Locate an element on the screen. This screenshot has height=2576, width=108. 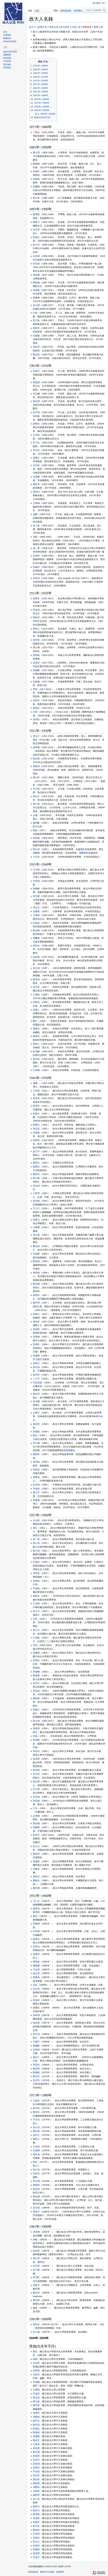
黃璿璋 is located at coordinates (36, 2456).